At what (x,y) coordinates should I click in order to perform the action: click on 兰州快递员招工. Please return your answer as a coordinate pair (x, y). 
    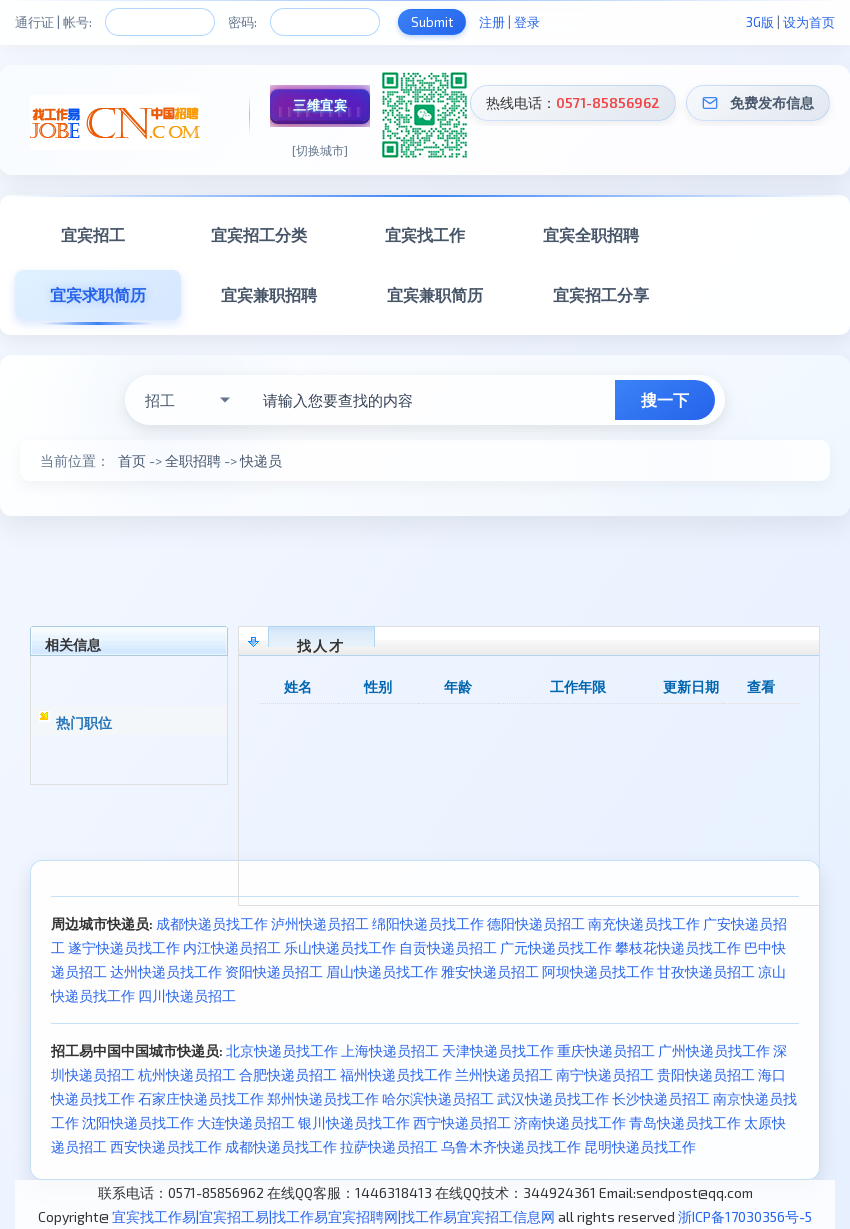
    Looking at the image, I should click on (504, 1074).